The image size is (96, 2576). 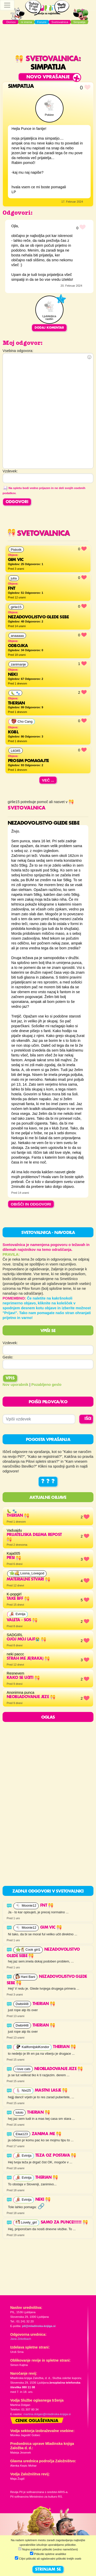 I want to click on Samo za punce!!!!!!, so click(x=64, y=2222).